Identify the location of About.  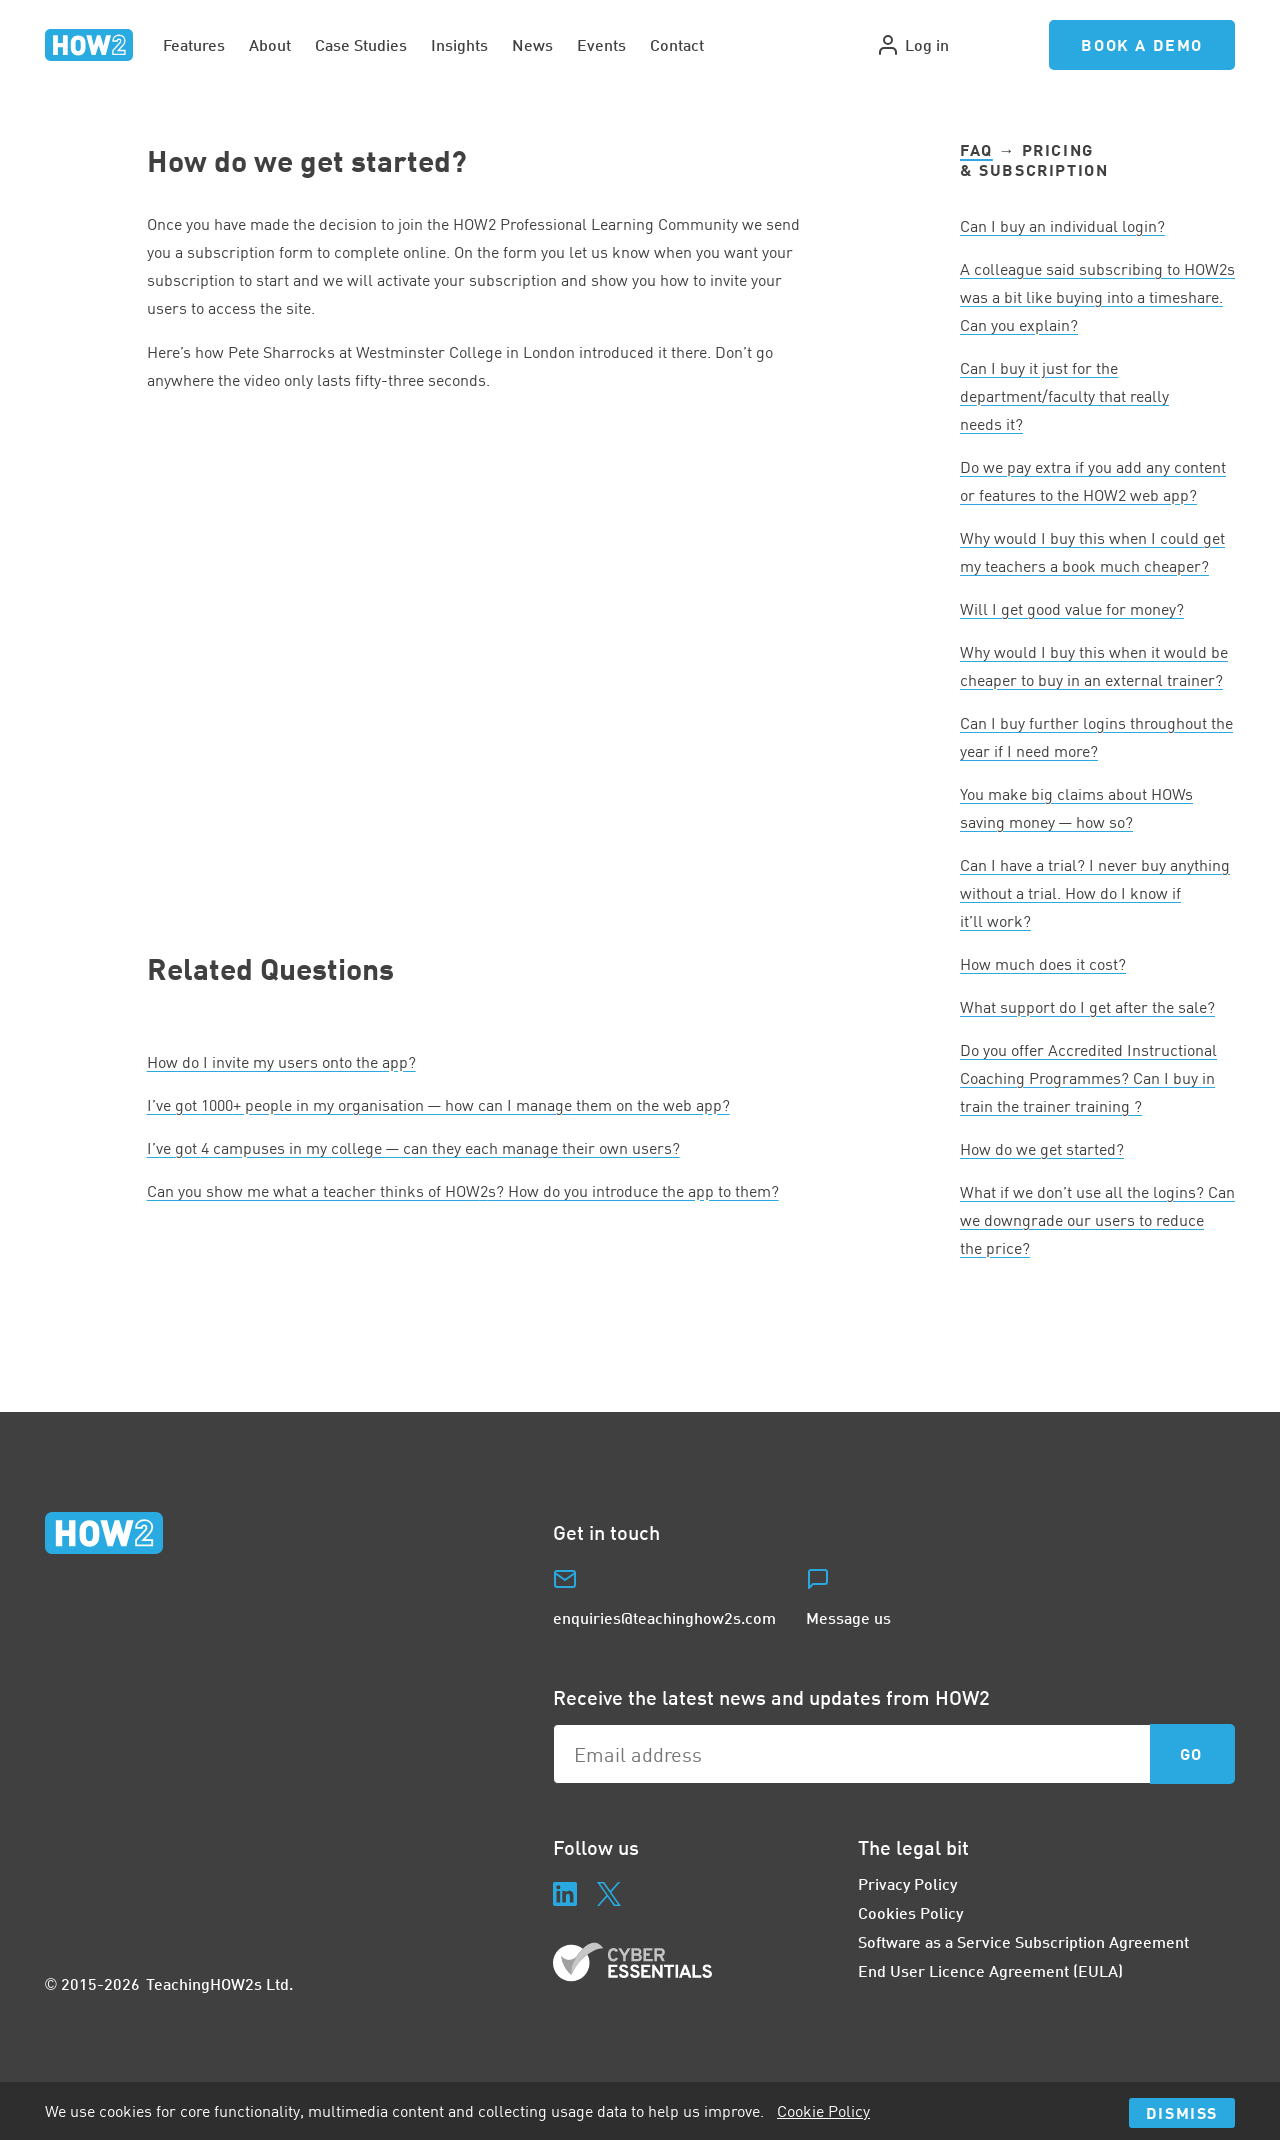
(270, 44).